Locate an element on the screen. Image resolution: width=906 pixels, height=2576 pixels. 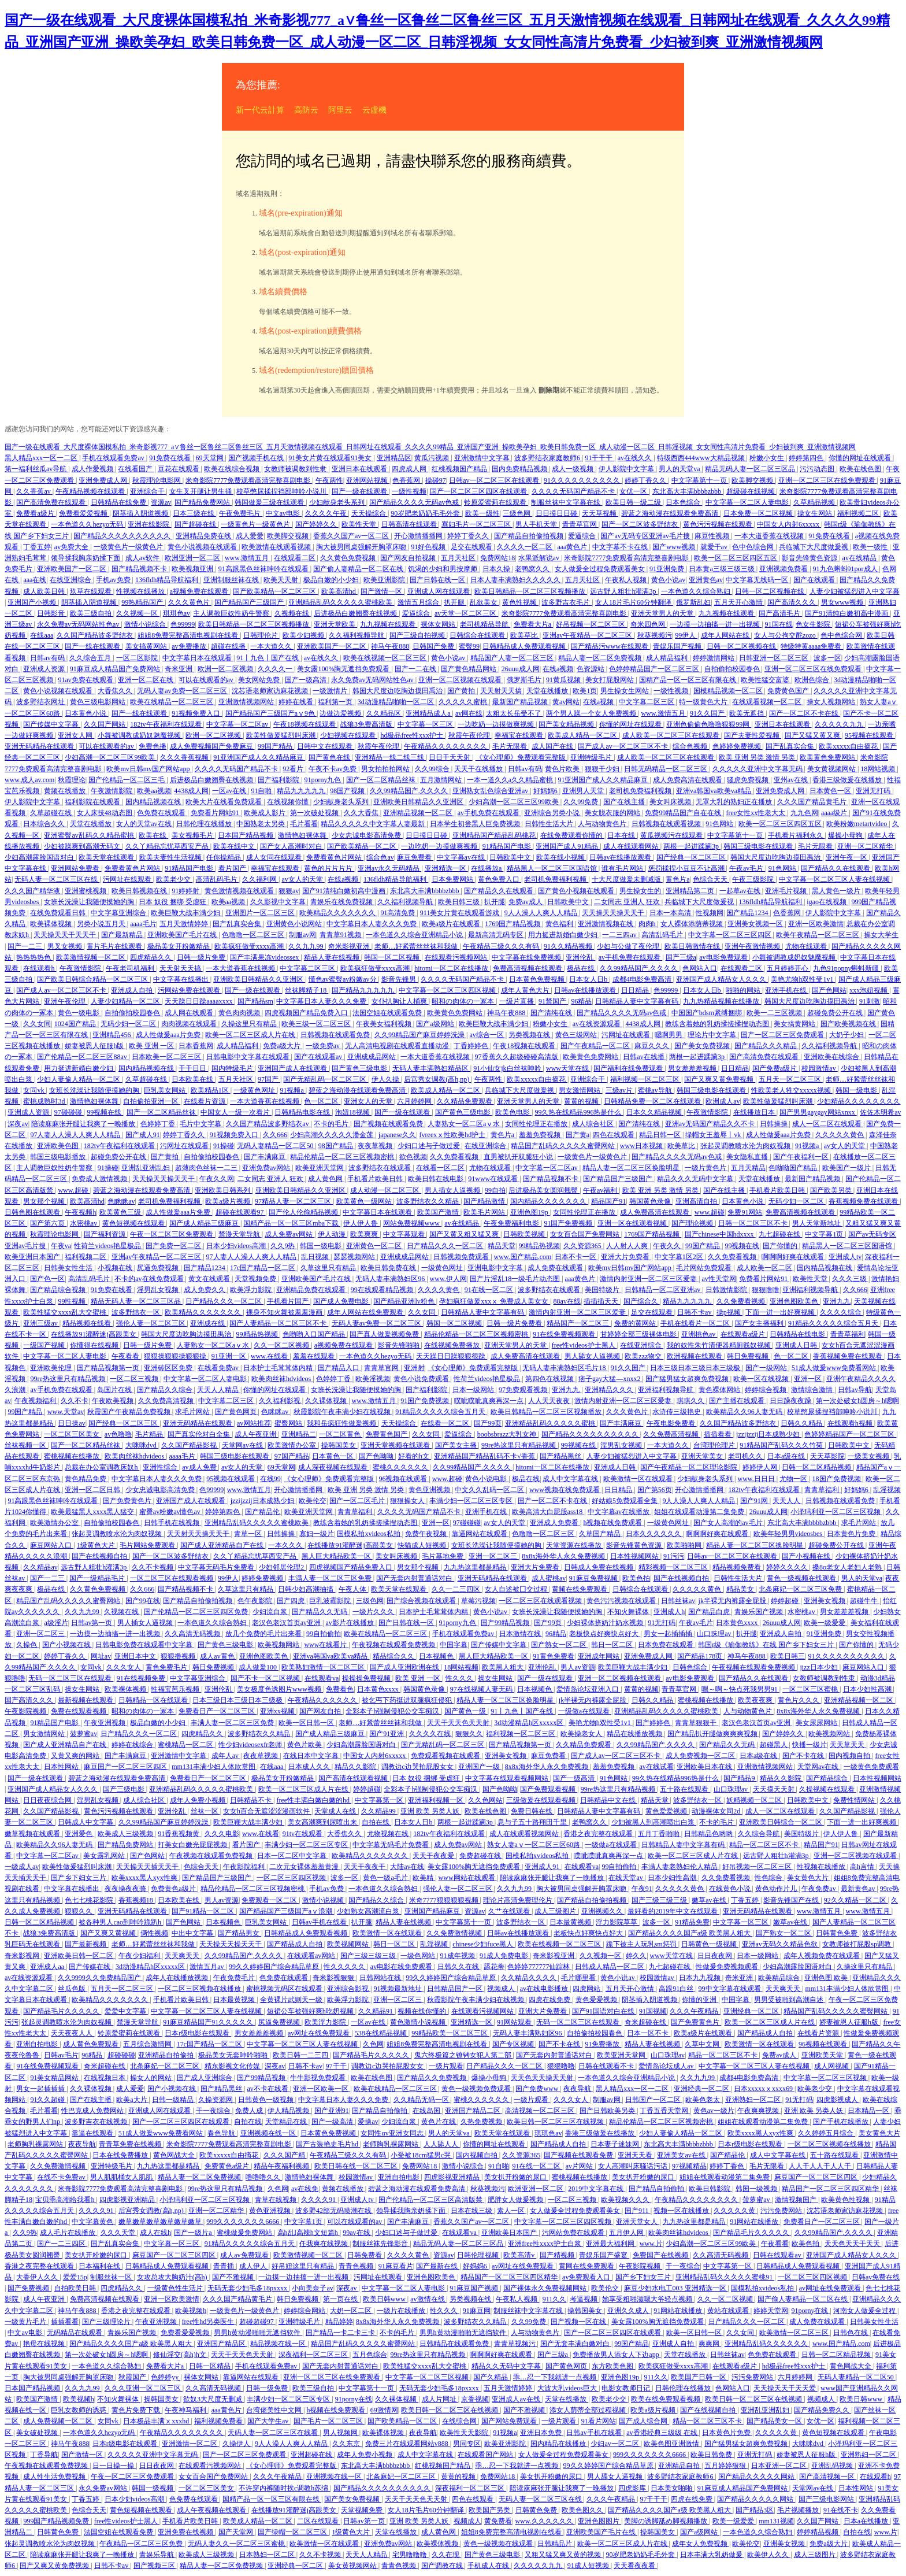
麻豆免费看 is located at coordinates (415, 857).